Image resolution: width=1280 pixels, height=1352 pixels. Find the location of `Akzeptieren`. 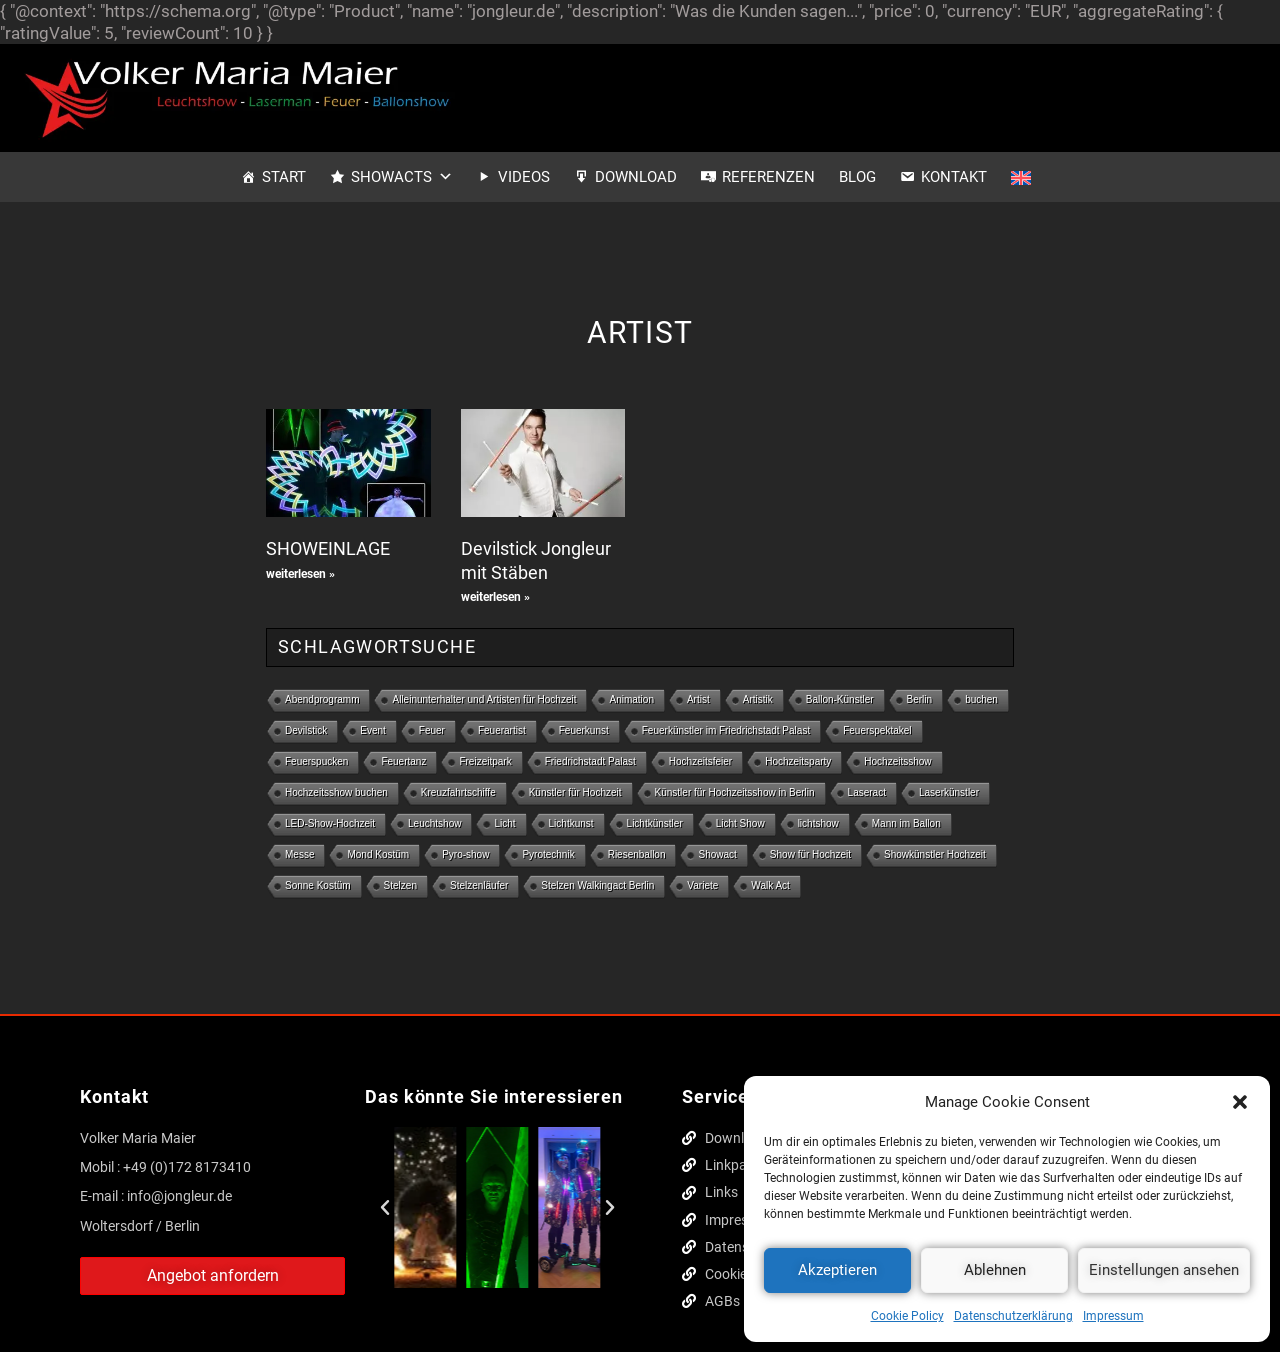

Akzeptieren is located at coordinates (837, 1270).